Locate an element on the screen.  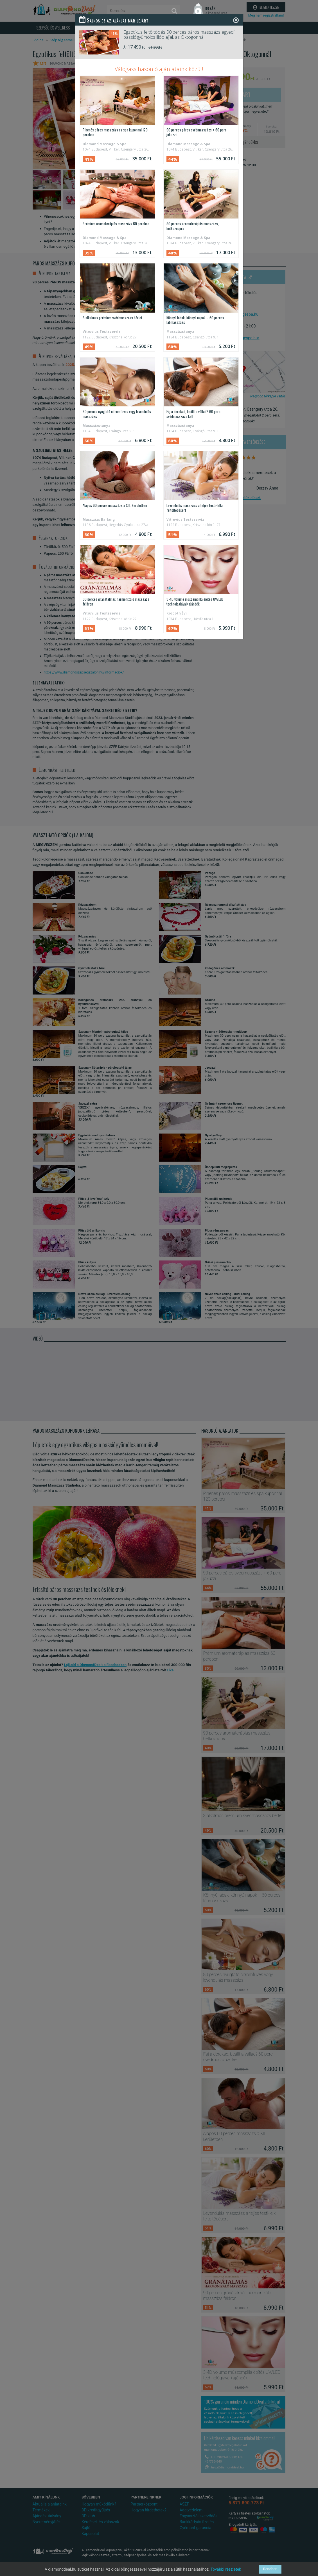
Rendben is located at coordinates (270, 2569).